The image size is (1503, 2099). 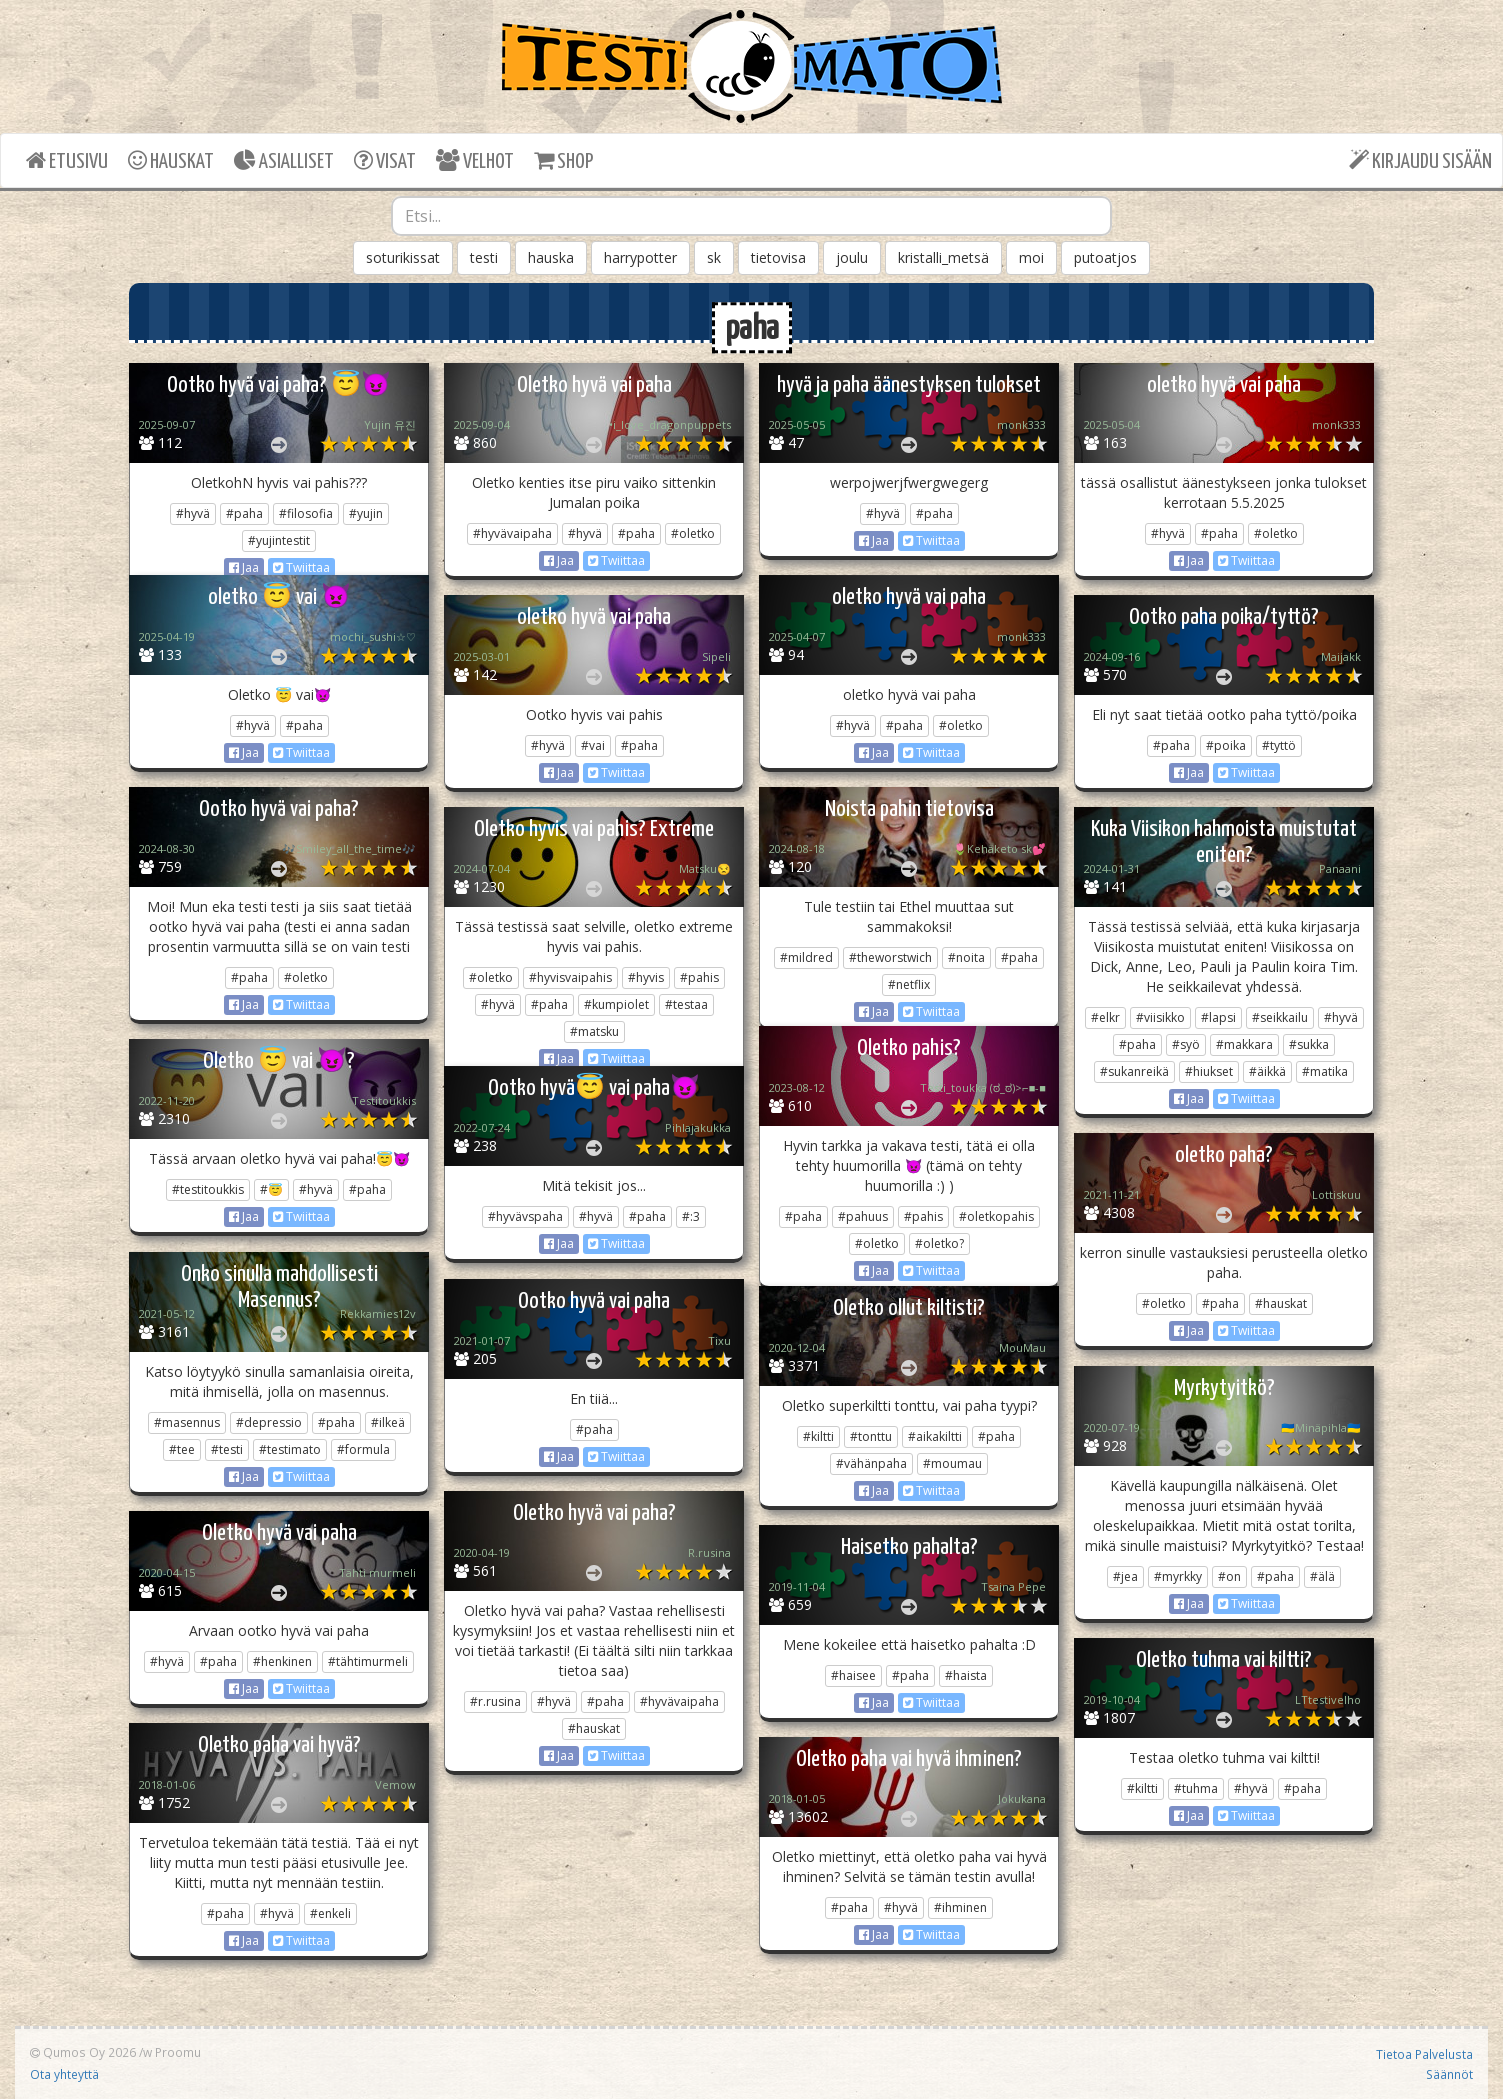 What do you see at coordinates (570, 977) in the screenshot?
I see `#hyvisvaipahis` at bounding box center [570, 977].